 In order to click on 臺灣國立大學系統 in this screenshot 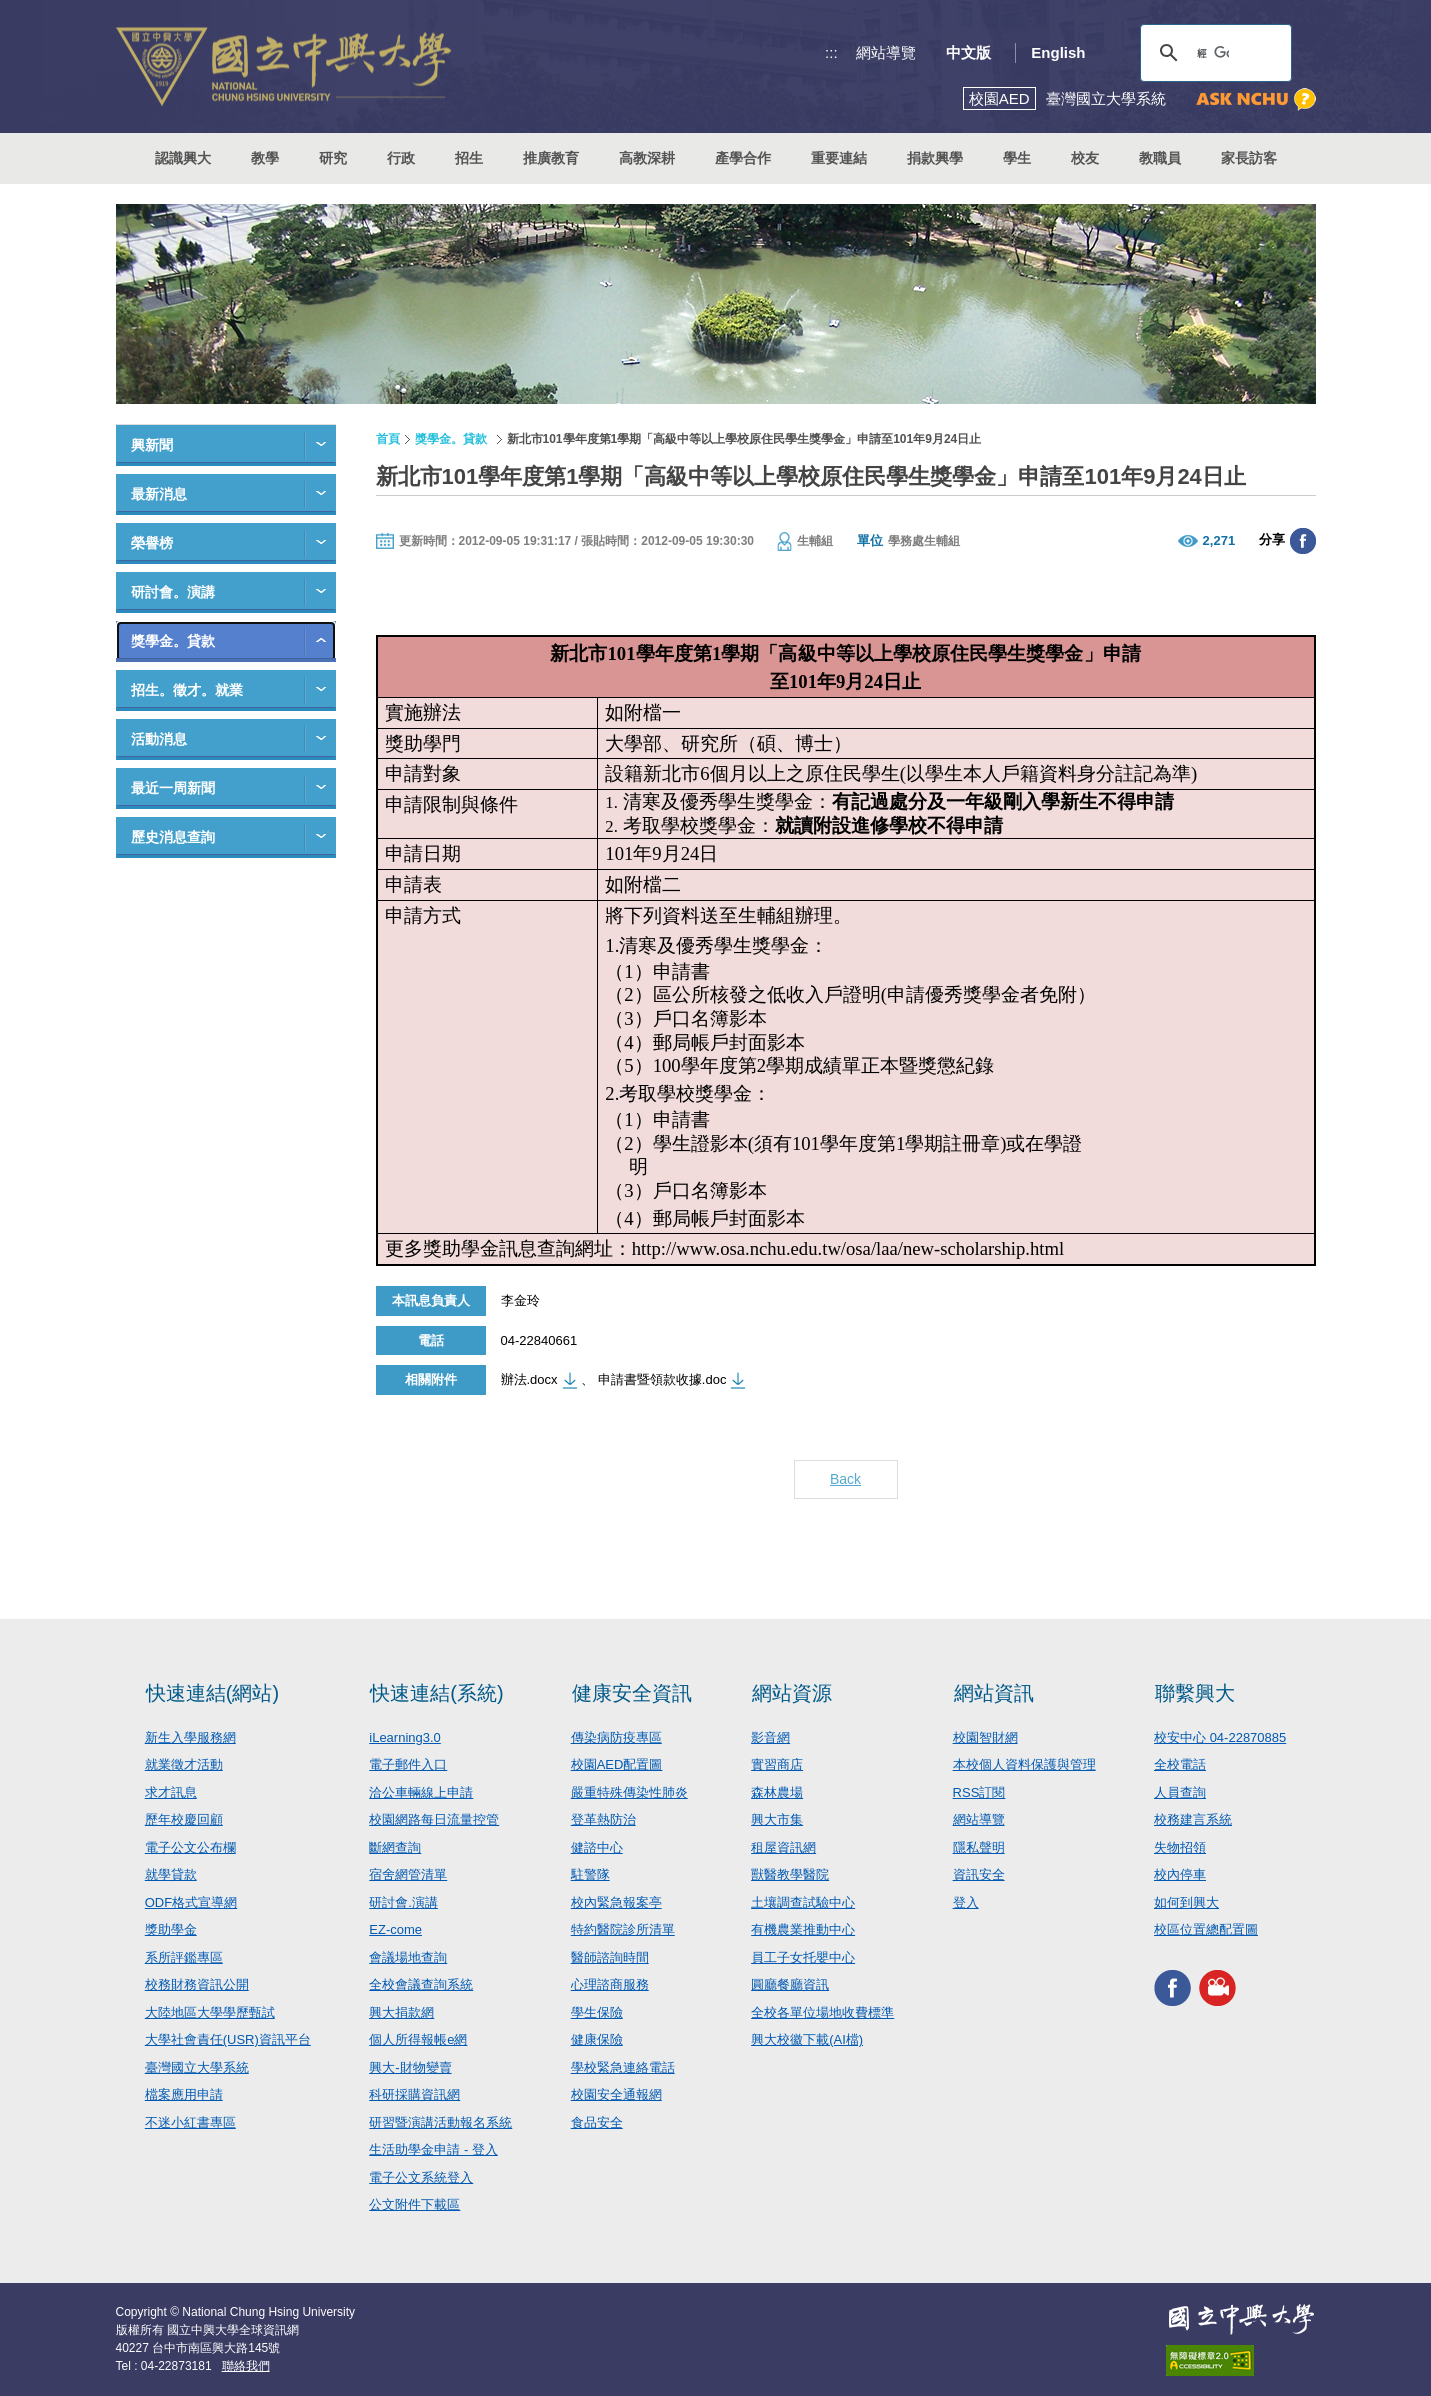, I will do `click(197, 2067)`.